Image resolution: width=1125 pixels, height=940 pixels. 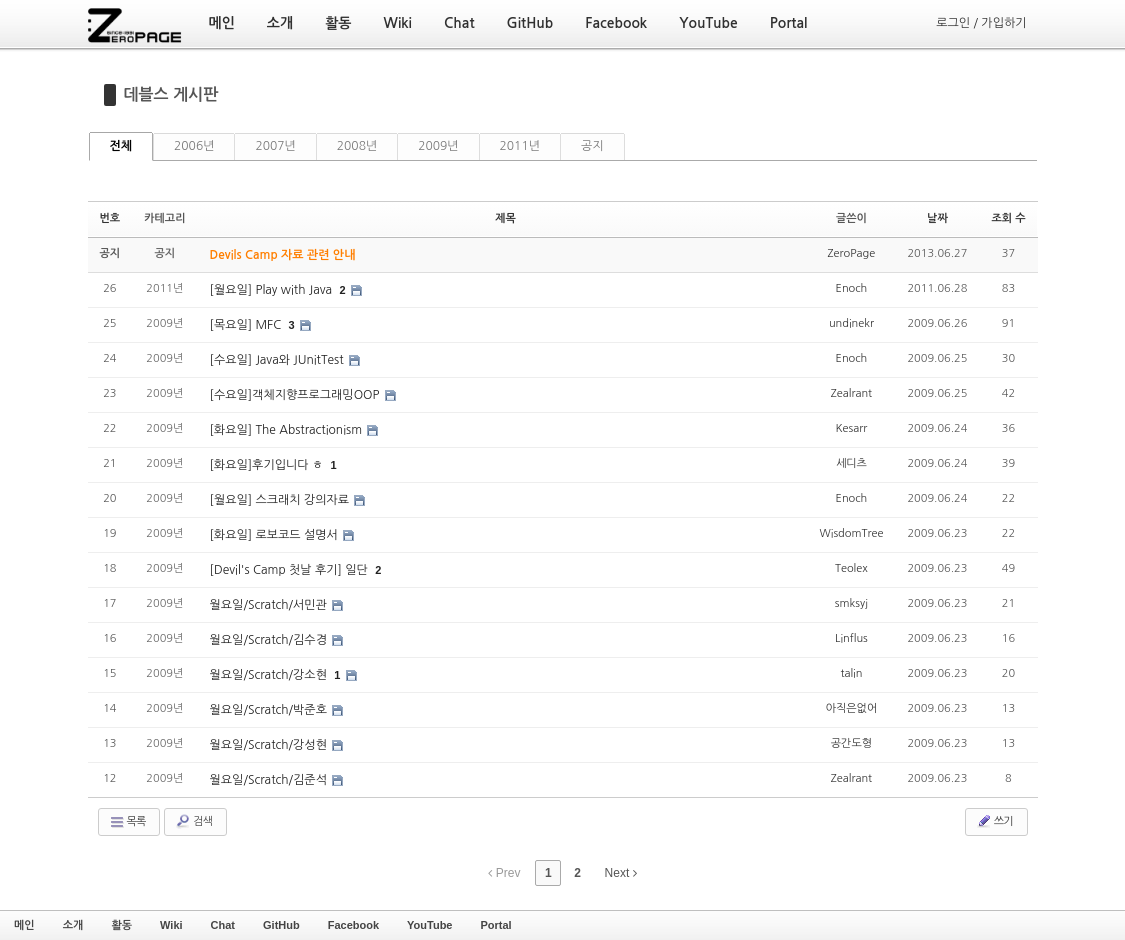 I want to click on 세디츠, so click(x=851, y=463).